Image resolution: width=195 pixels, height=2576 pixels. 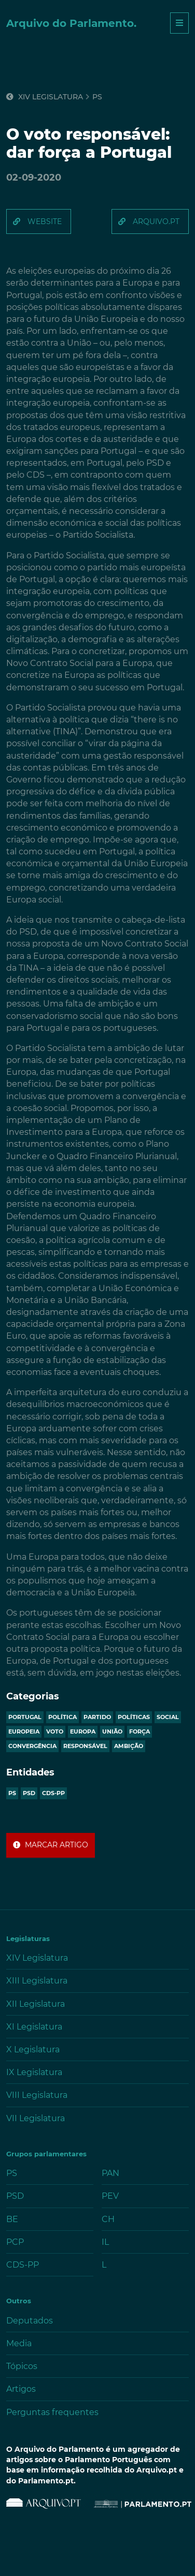 I want to click on Media, so click(x=19, y=2343).